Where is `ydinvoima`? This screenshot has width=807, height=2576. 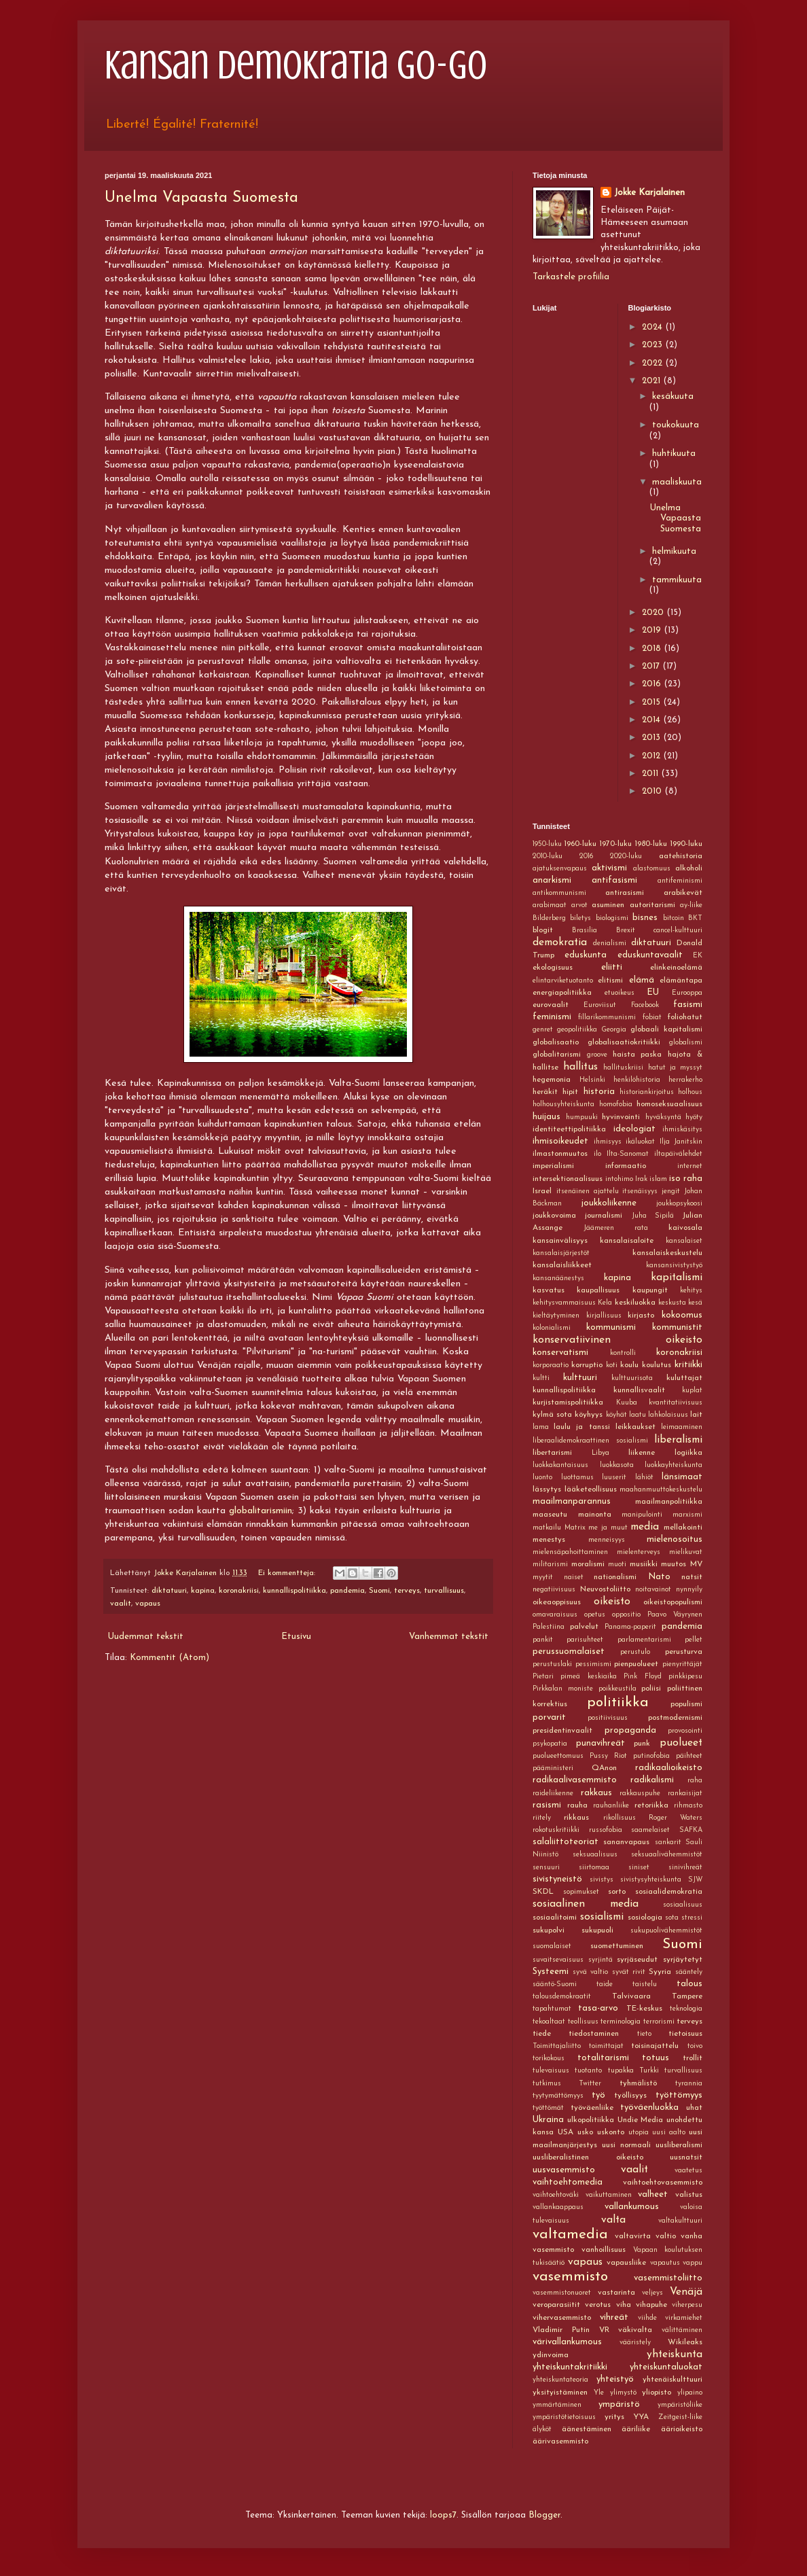
ydinvoima is located at coordinates (551, 2355).